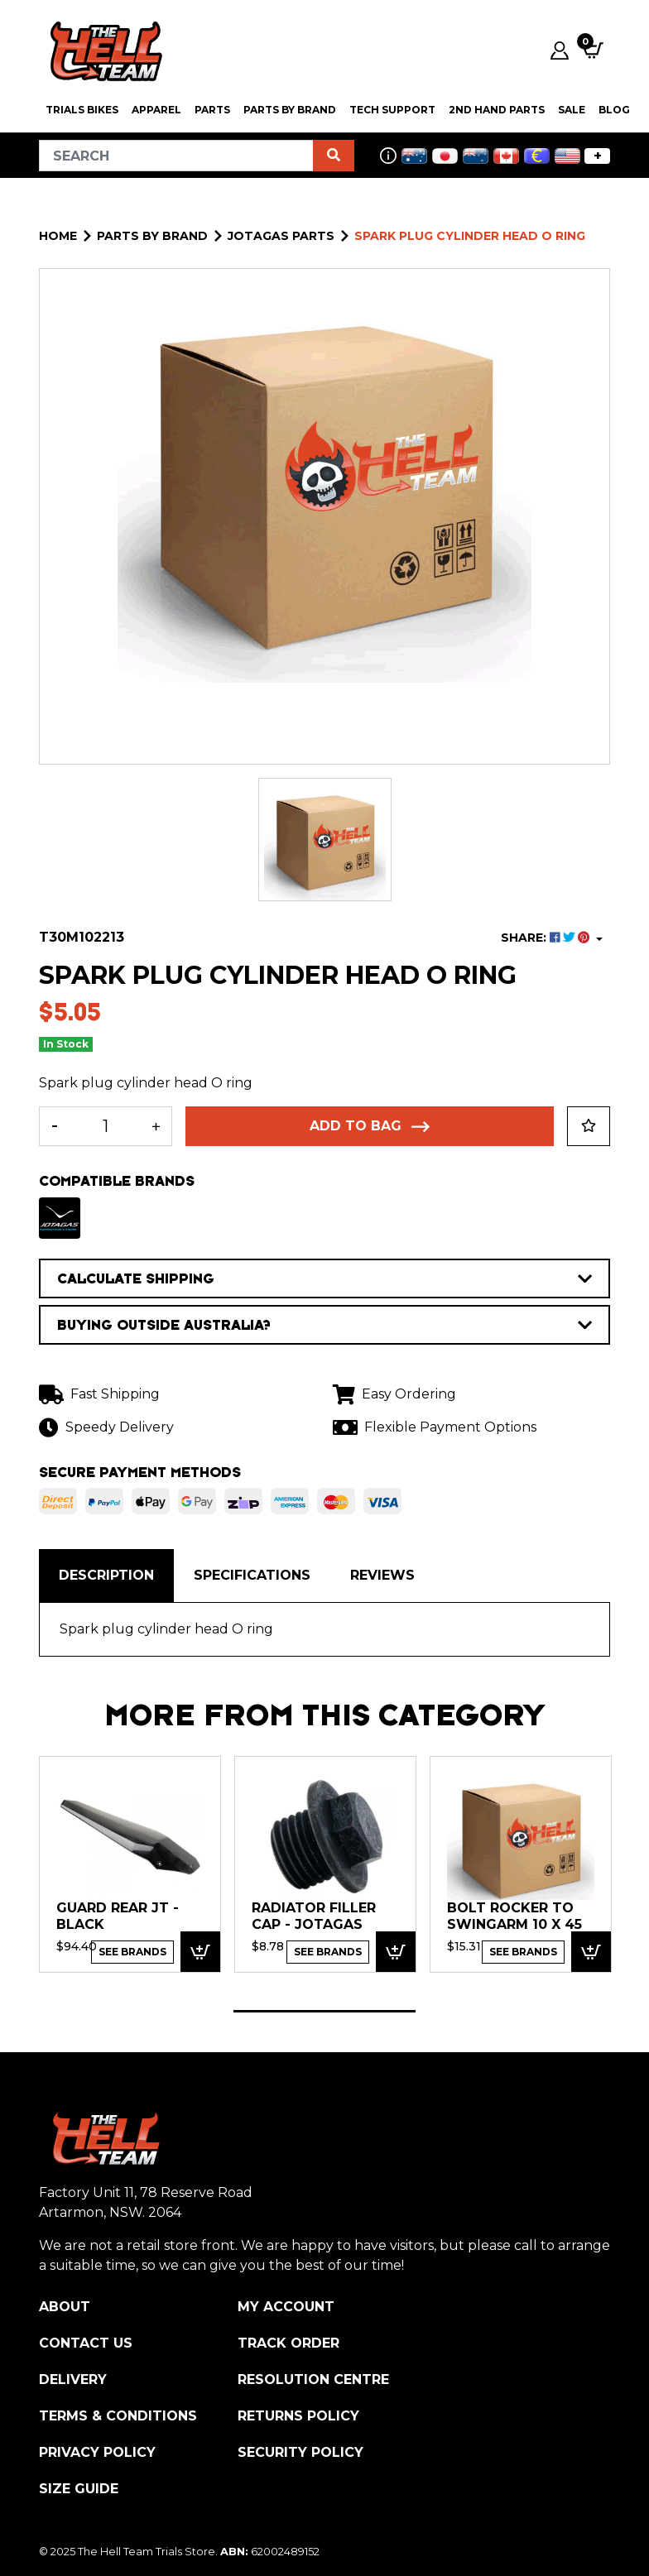 Image resolution: width=649 pixels, height=2576 pixels. I want to click on [Search site], so click(333, 155).